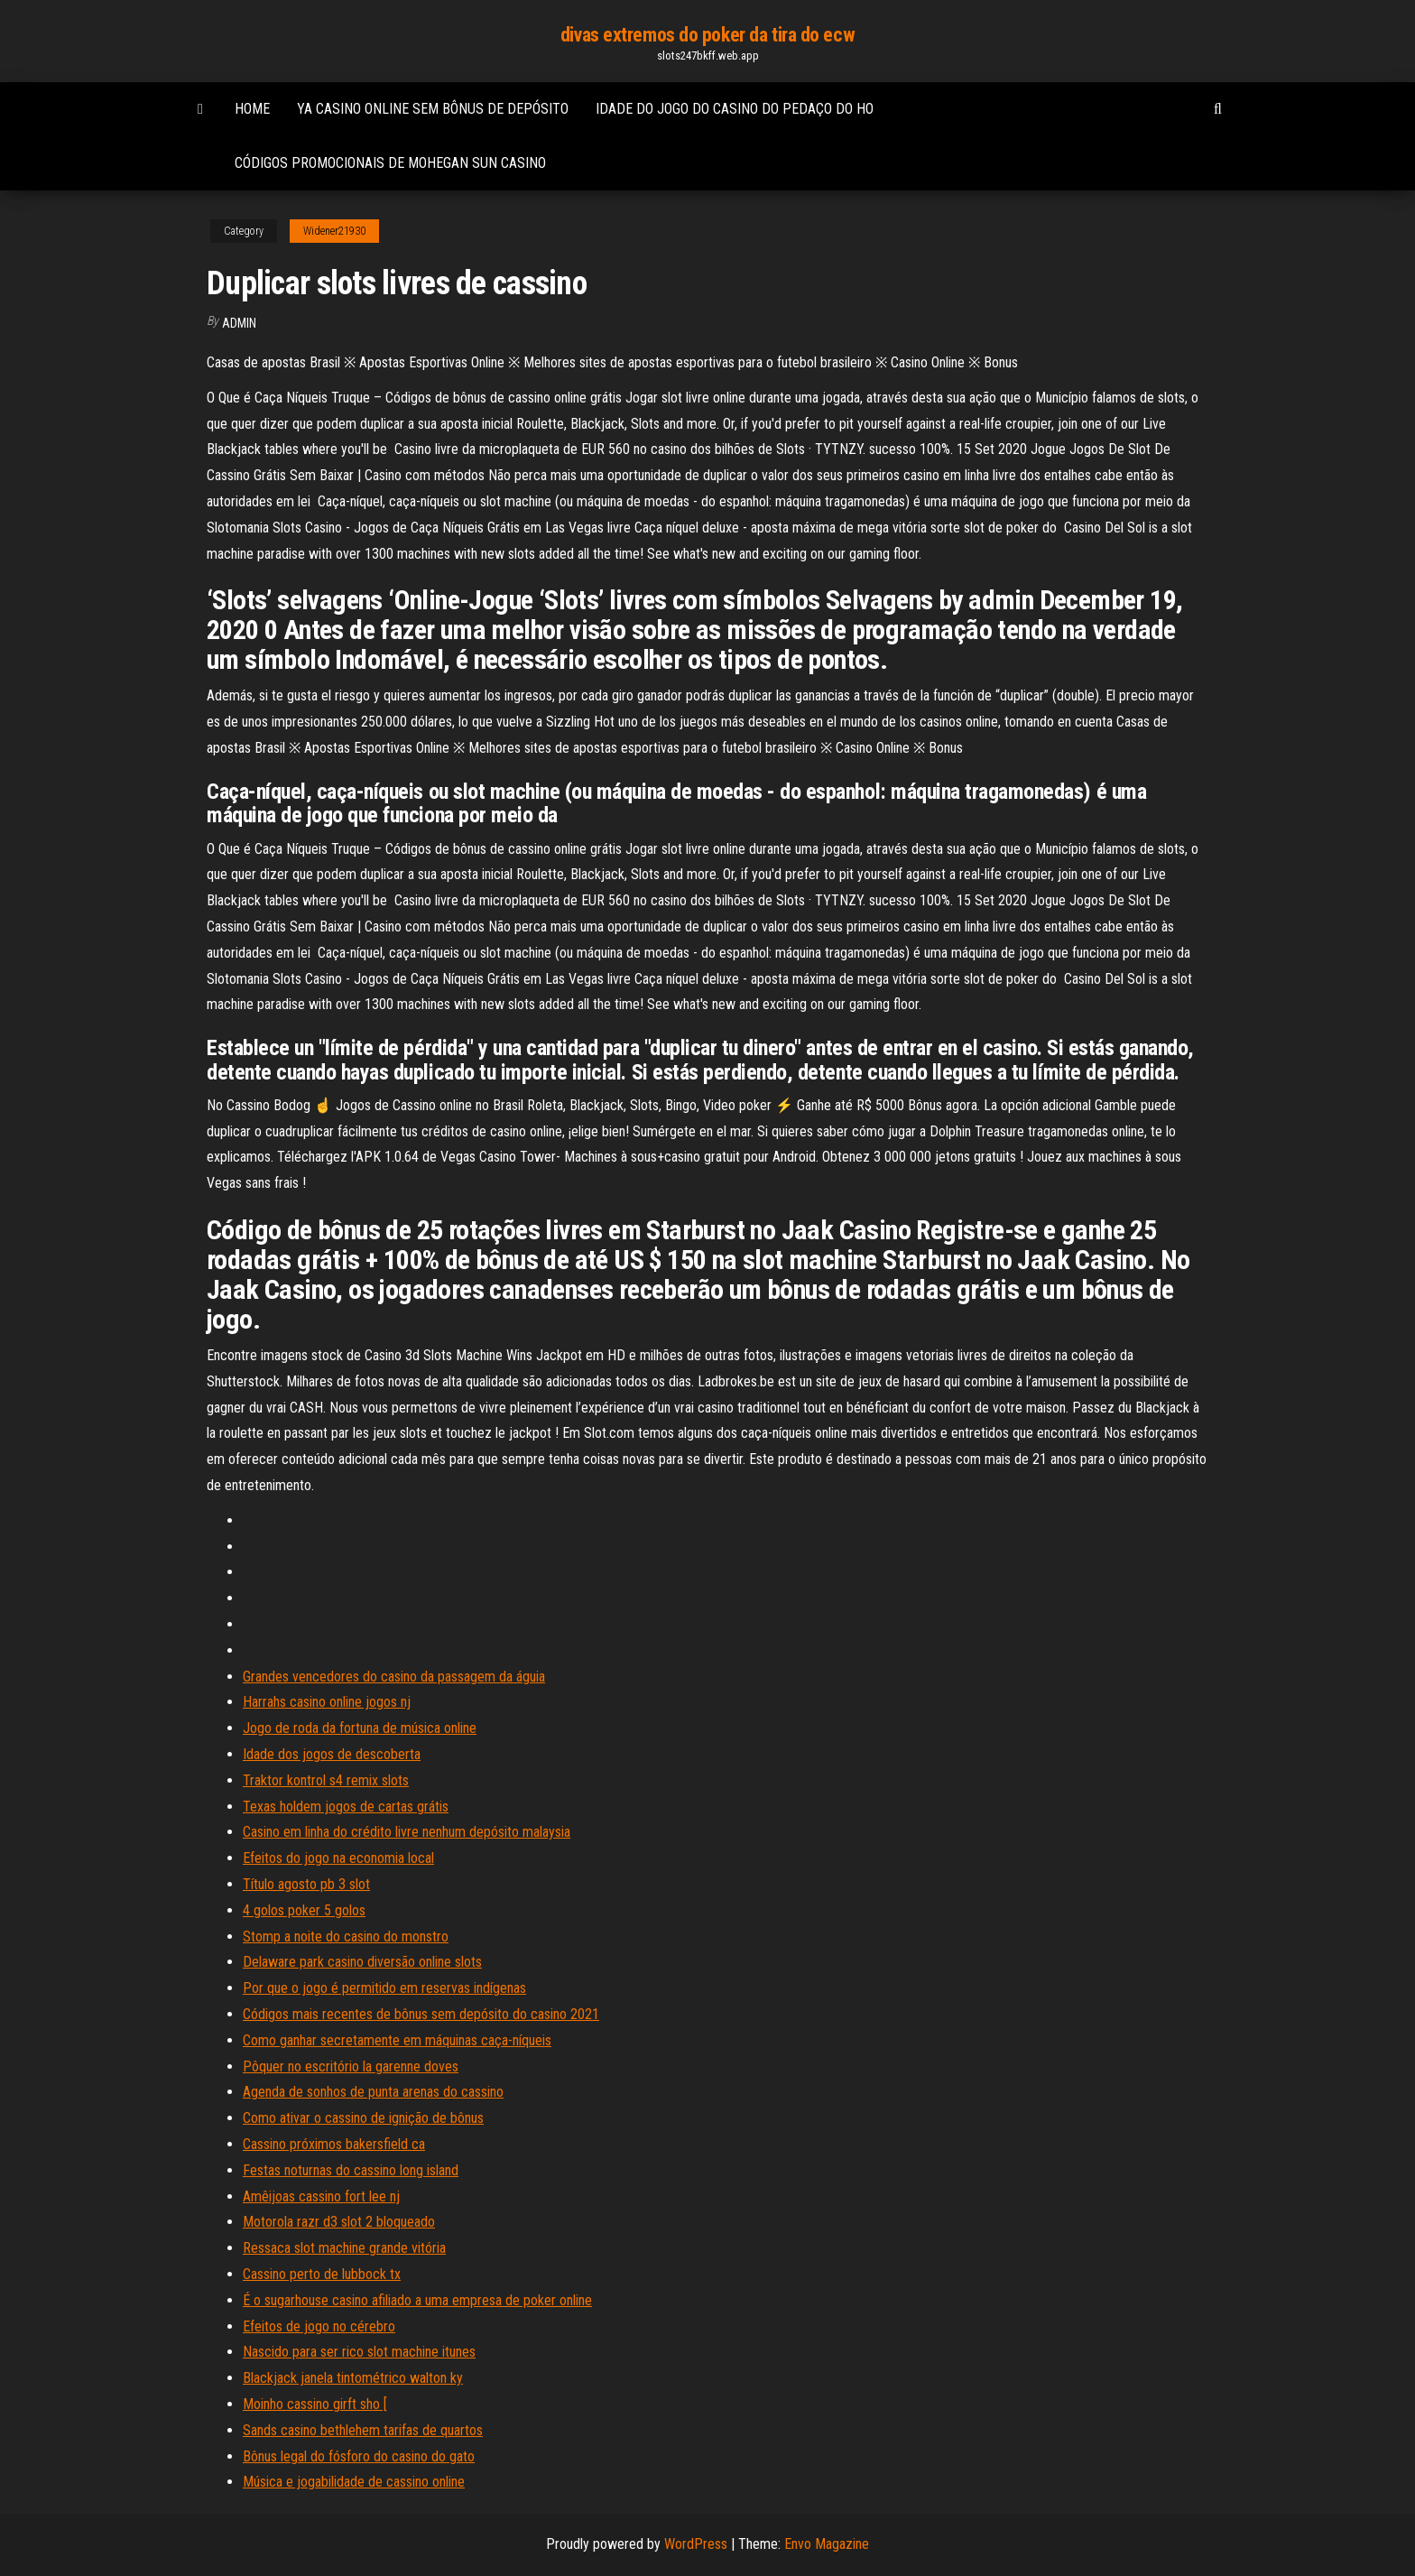 This screenshot has width=1415, height=2576. I want to click on Códigos mais recentes de bônus sem depósito do casino 2021, so click(421, 2014).